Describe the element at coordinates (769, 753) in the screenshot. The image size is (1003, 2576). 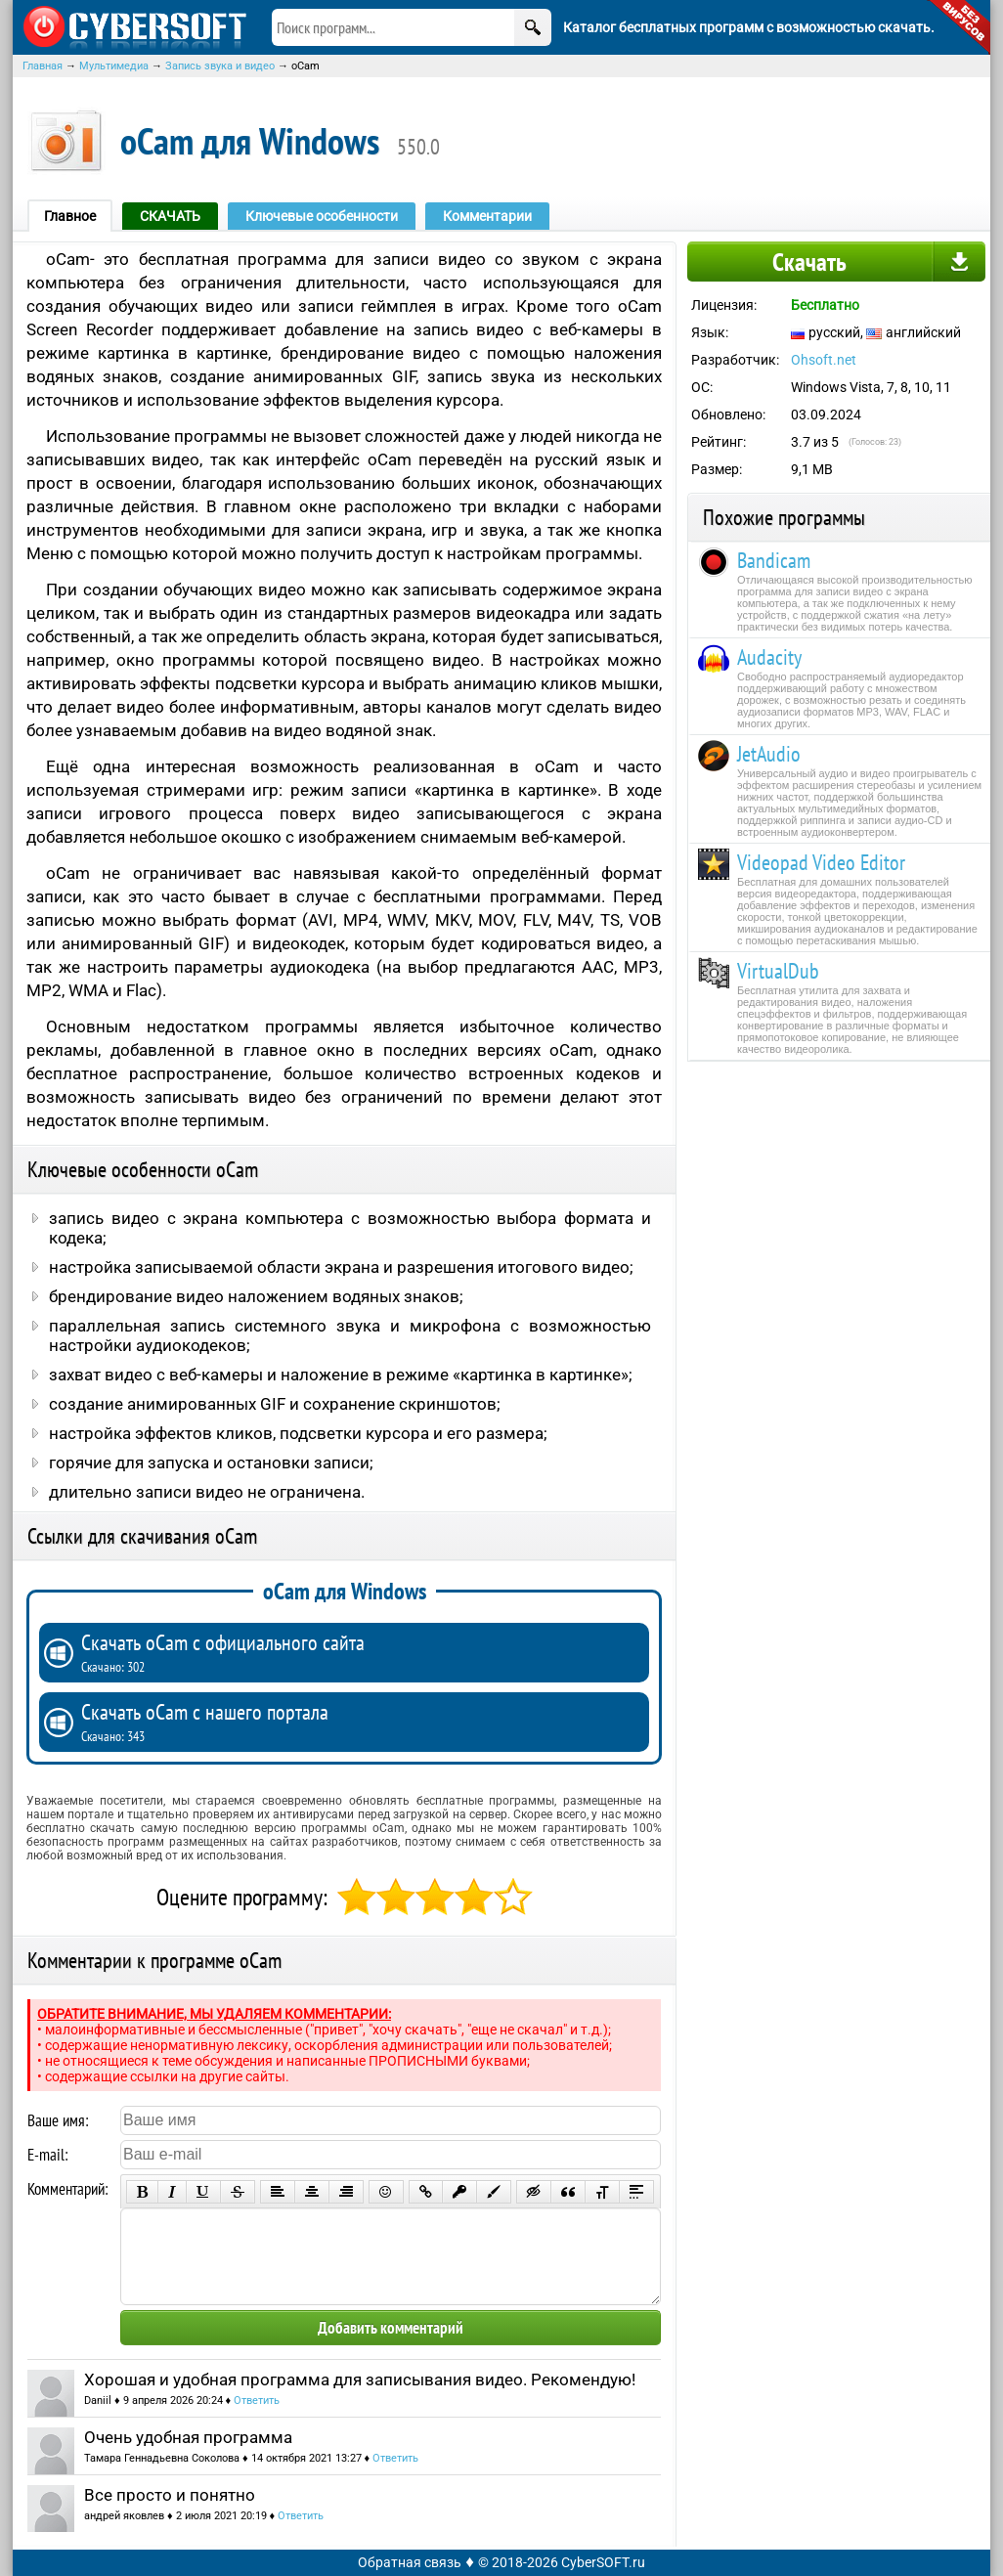
I see `JetAudio` at that location.